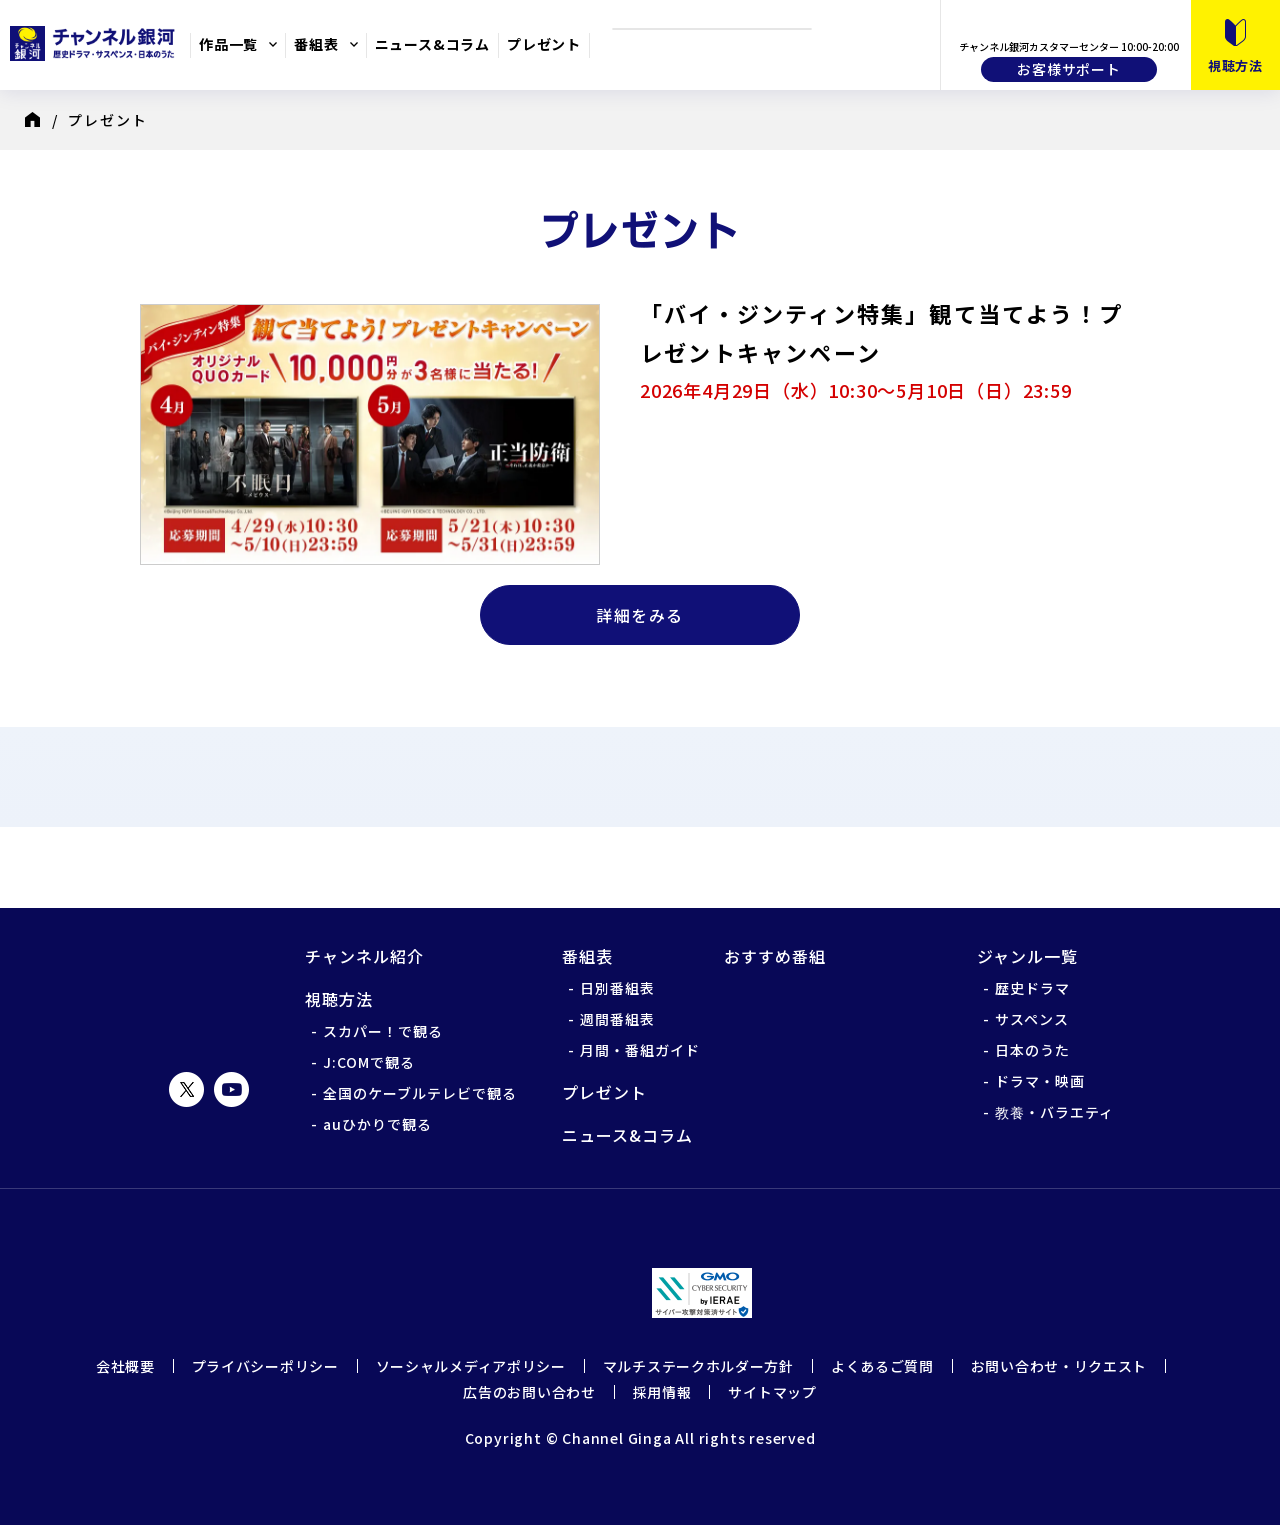  What do you see at coordinates (231, 1089) in the screenshot?
I see `YouTube` at bounding box center [231, 1089].